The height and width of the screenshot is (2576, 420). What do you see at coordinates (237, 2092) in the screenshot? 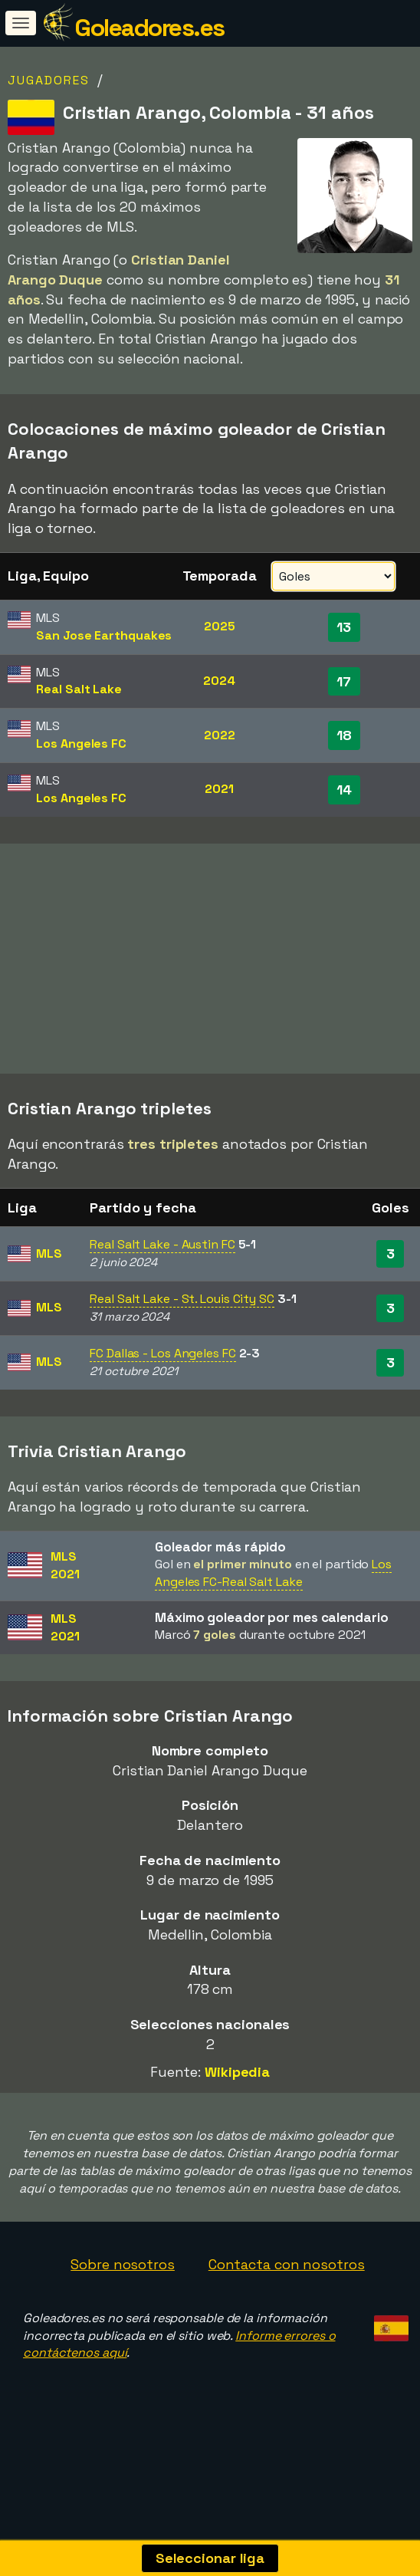
I see `Wikipedia` at bounding box center [237, 2092].